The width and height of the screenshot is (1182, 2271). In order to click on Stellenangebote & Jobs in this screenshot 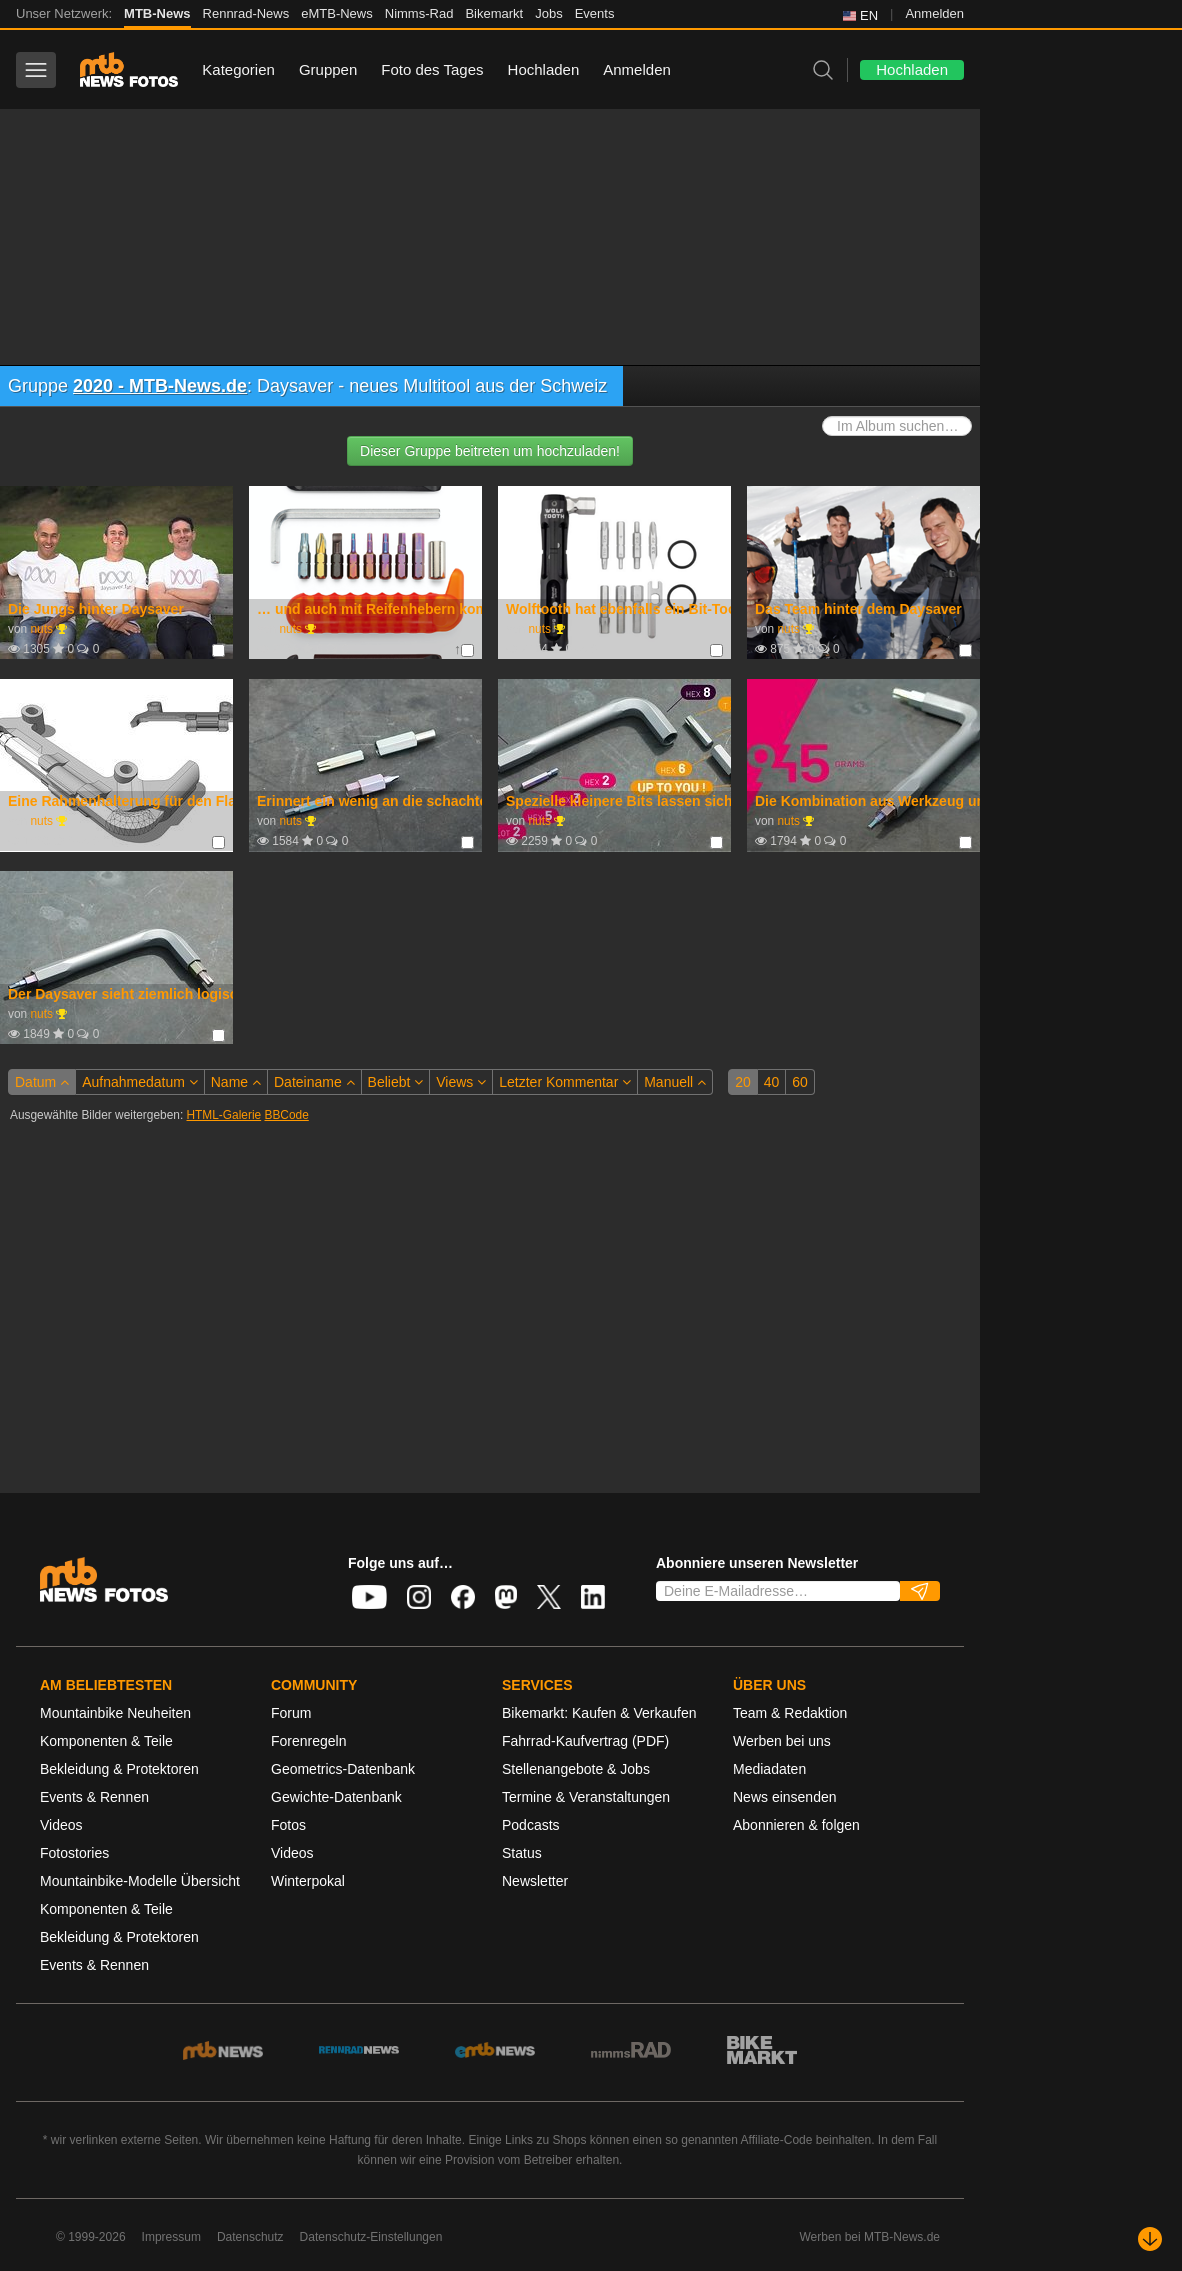, I will do `click(576, 1769)`.